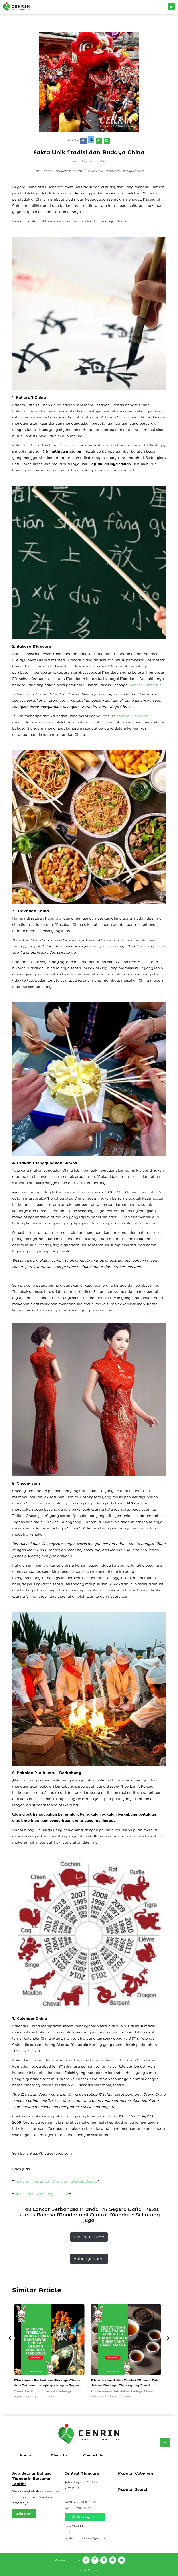  I want to click on Whatsapp Us, so click(84, 2517).